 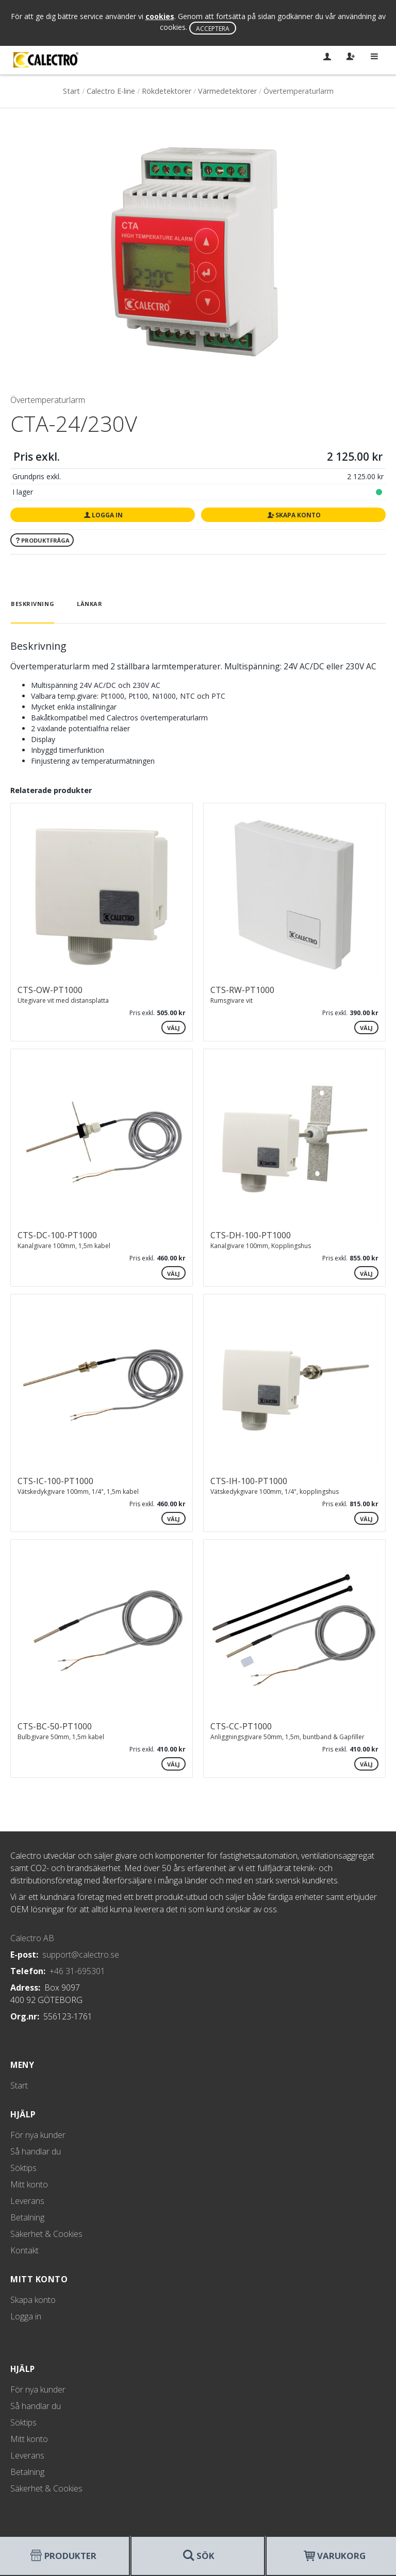 I want to click on Vätskedykgivare 100mm, 1/4", kopplingshus, so click(x=274, y=1491).